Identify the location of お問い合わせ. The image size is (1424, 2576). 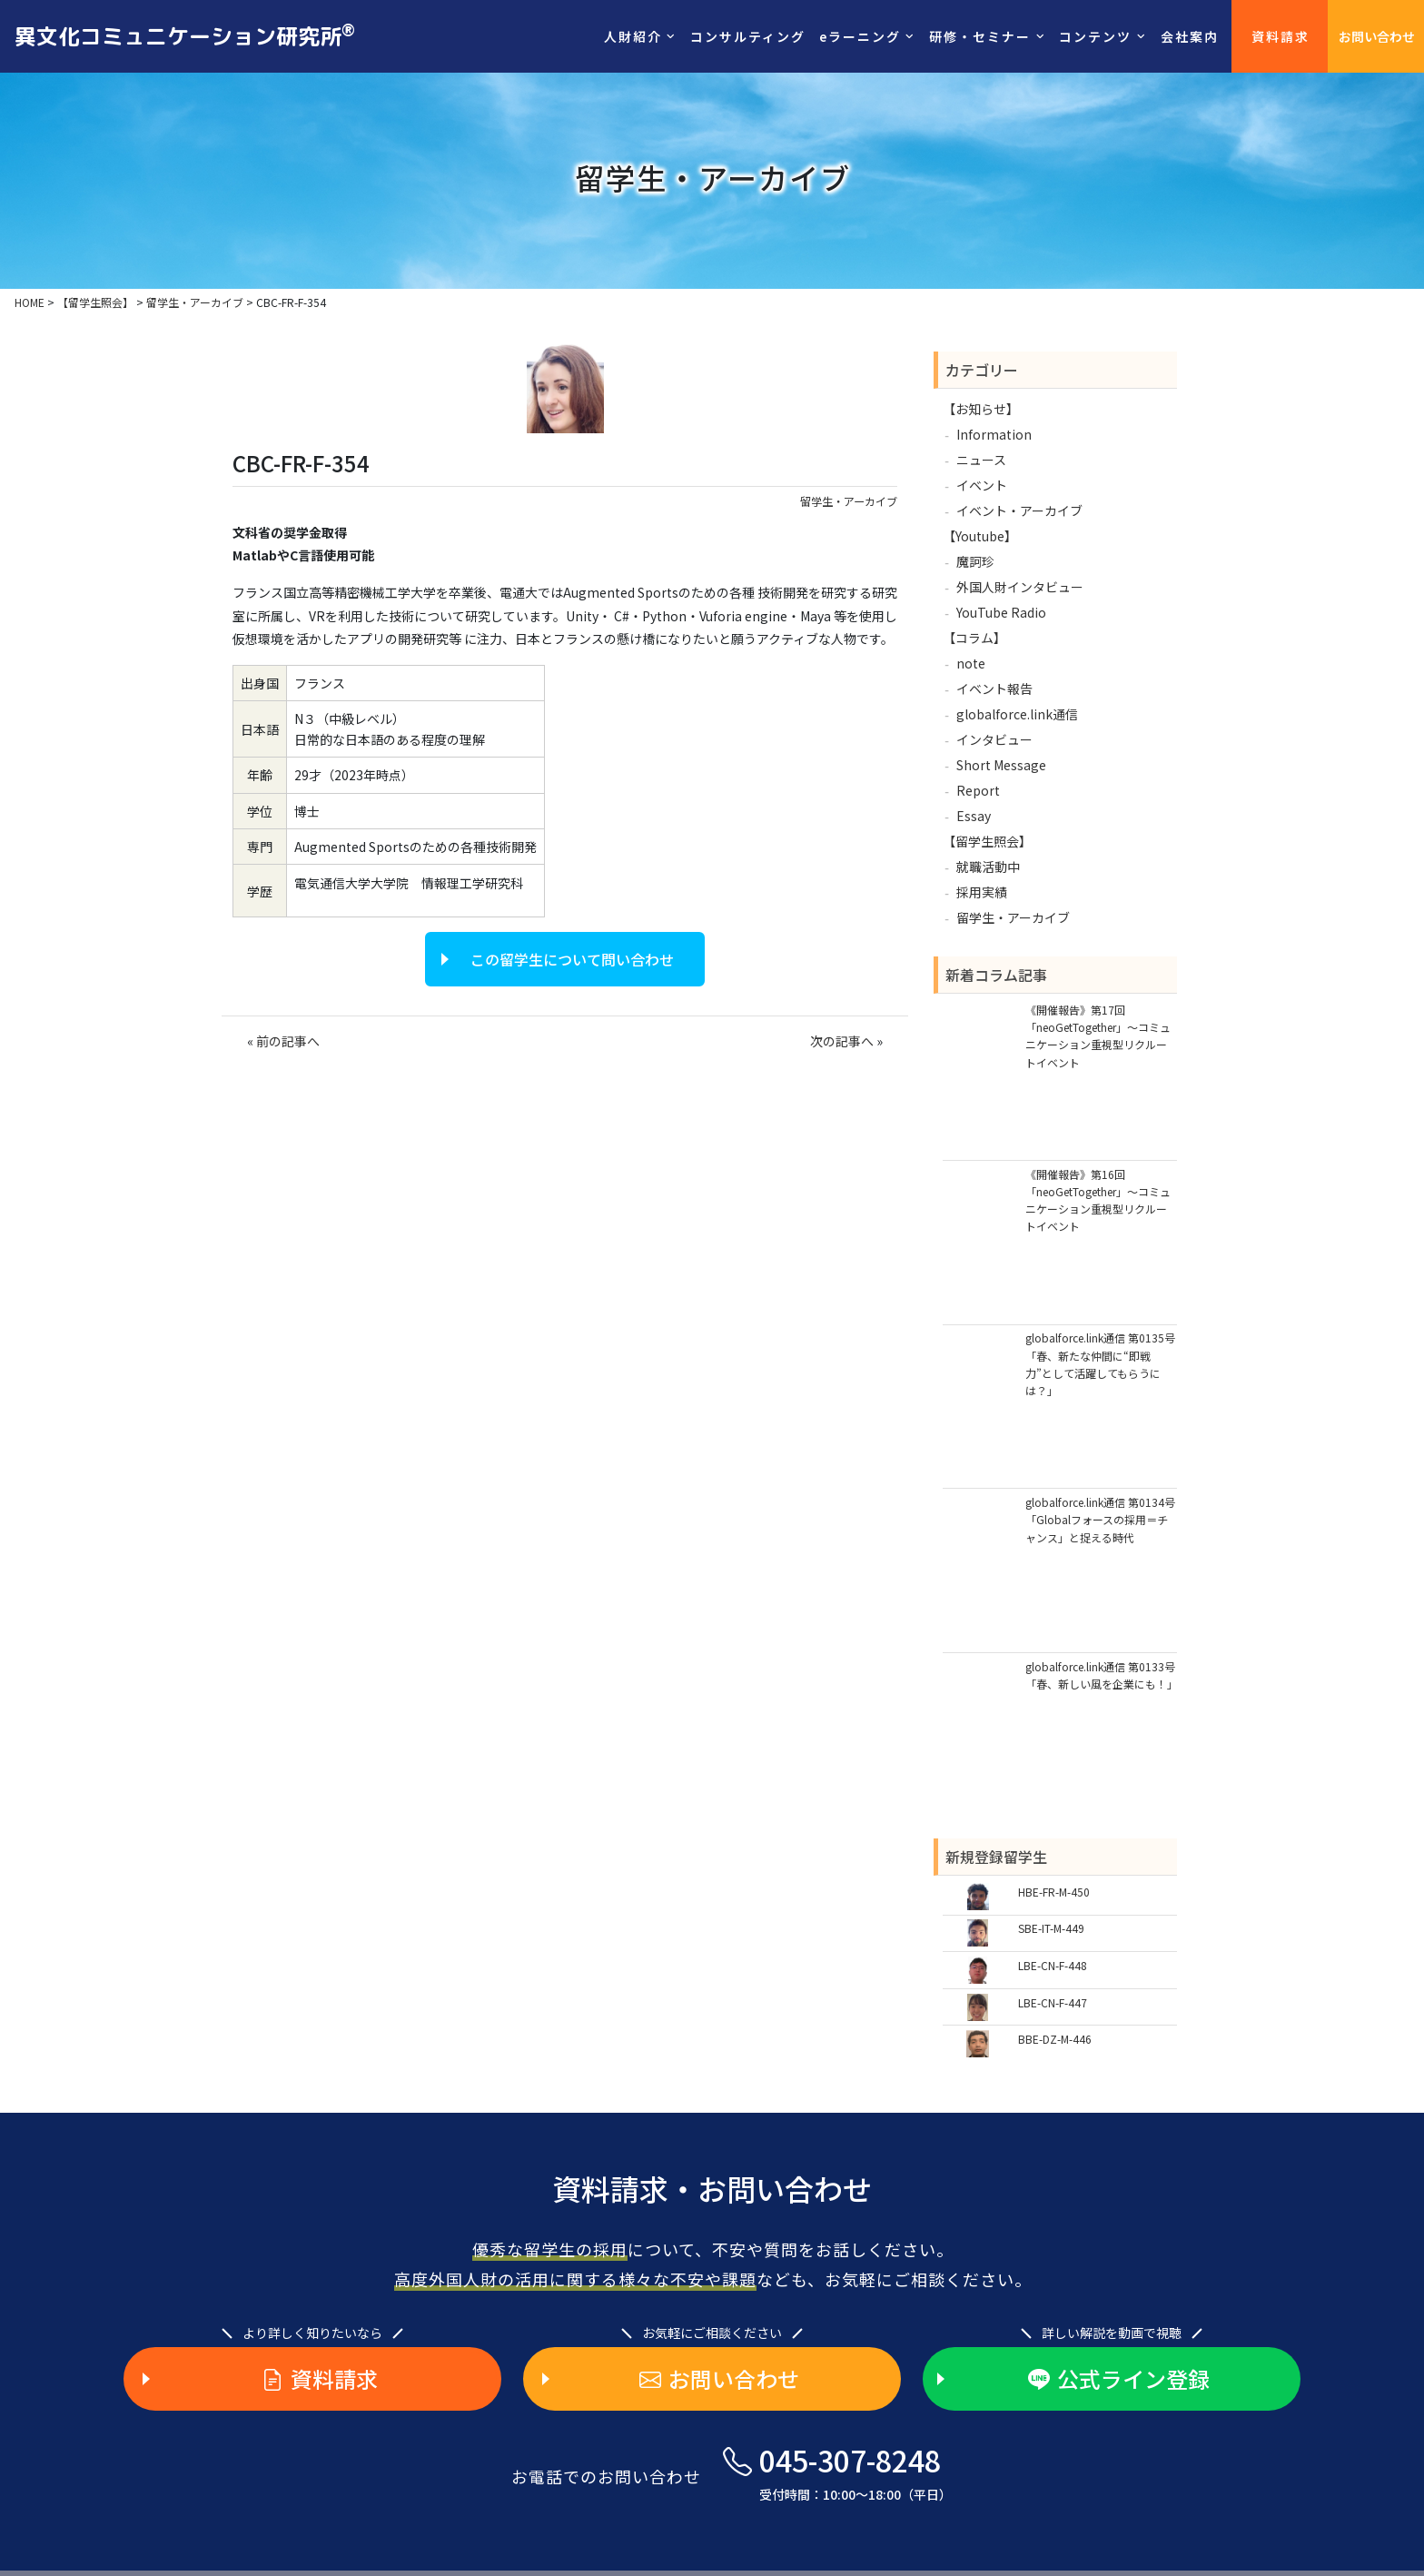
(1377, 36).